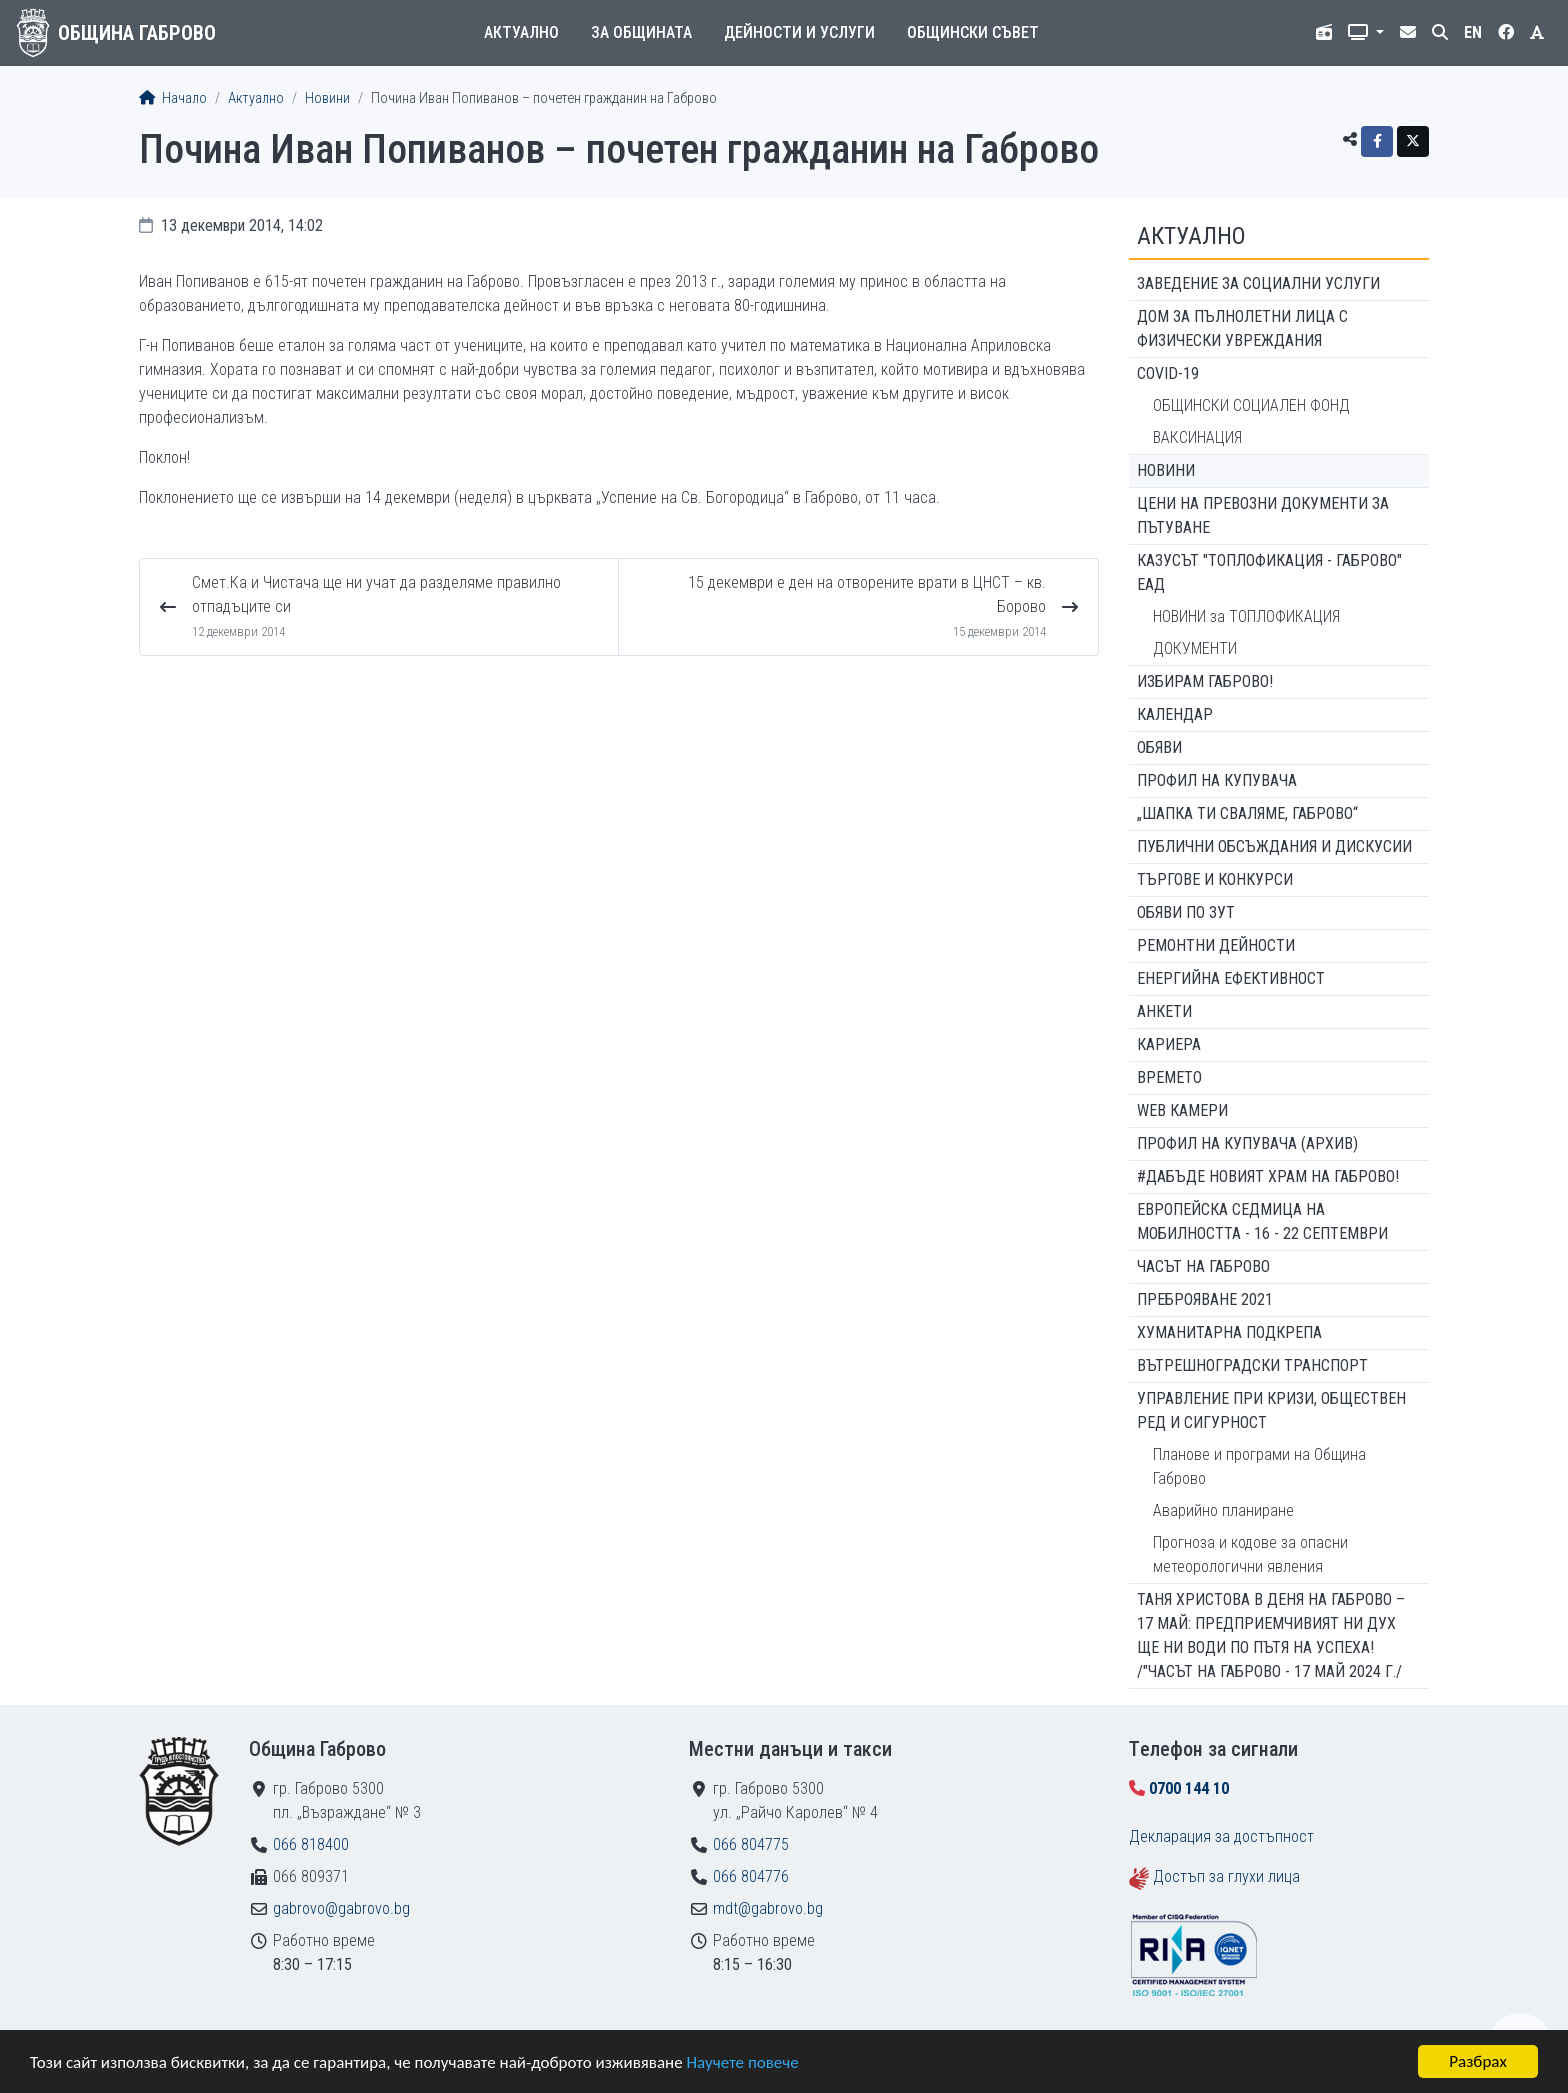 The width and height of the screenshot is (1568, 2093). I want to click on Актуално, so click(521, 32).